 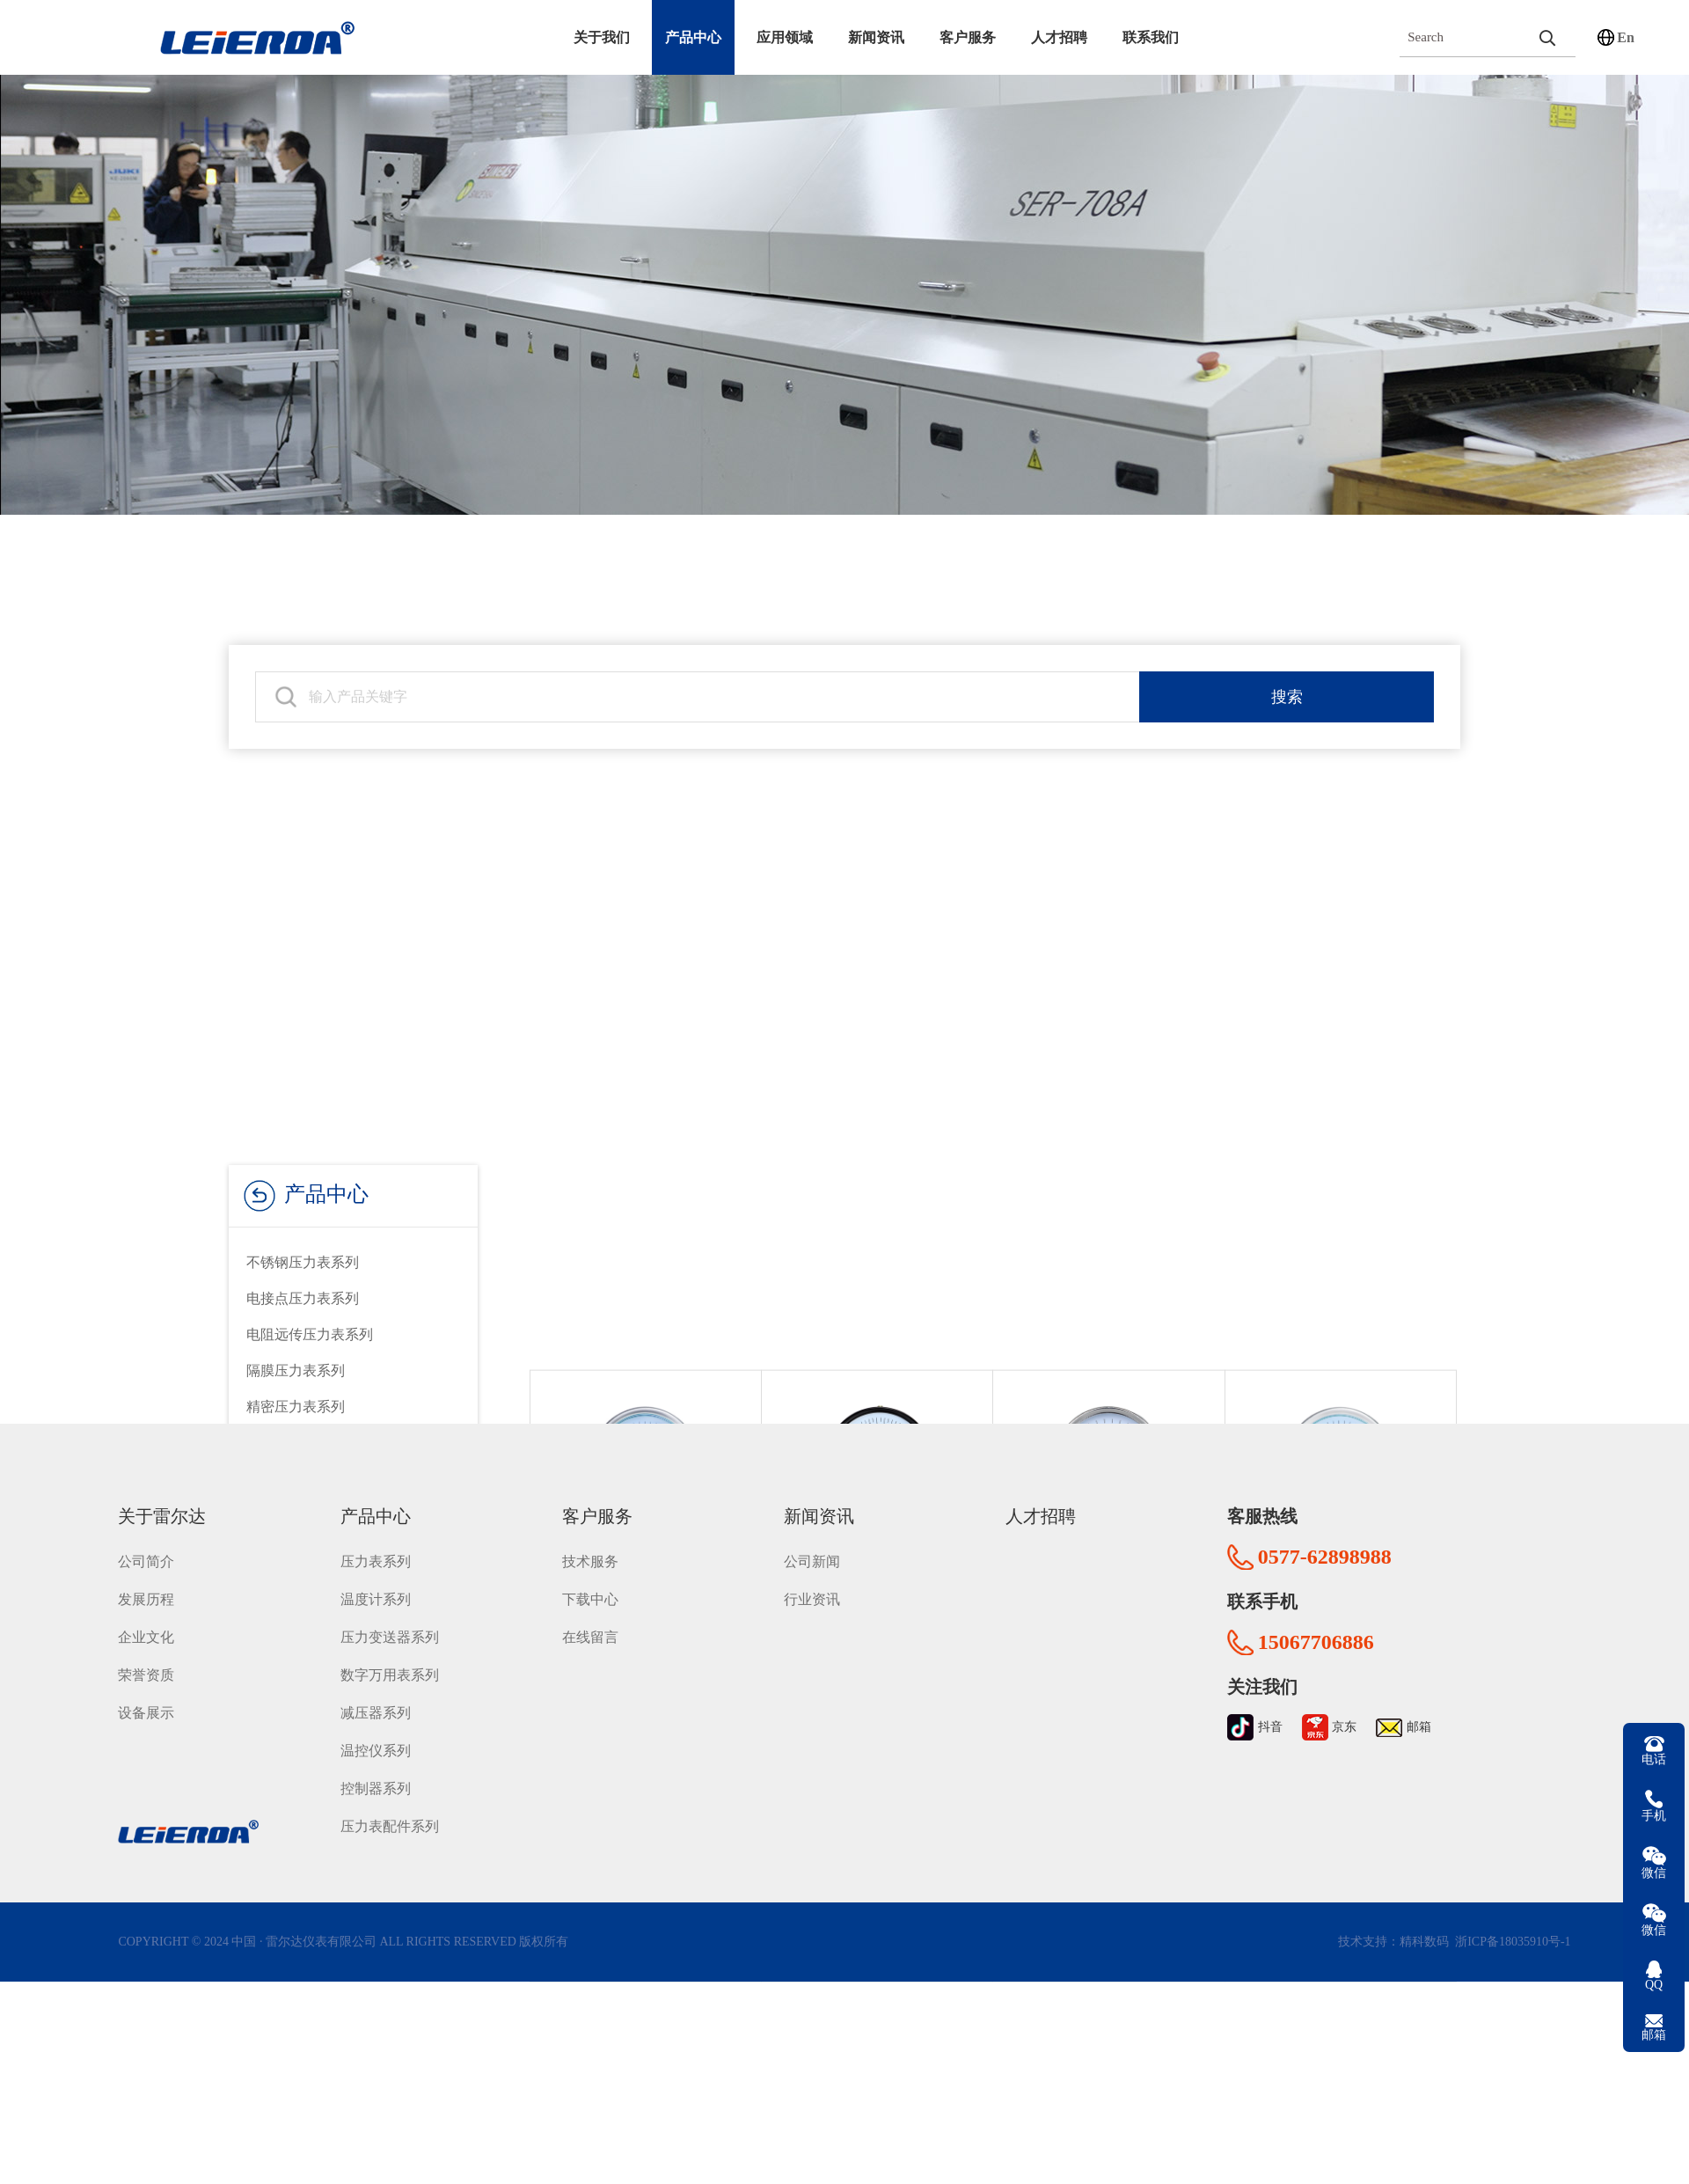 I want to click on 浙ICP备18035910号-1, so click(x=1511, y=1924).